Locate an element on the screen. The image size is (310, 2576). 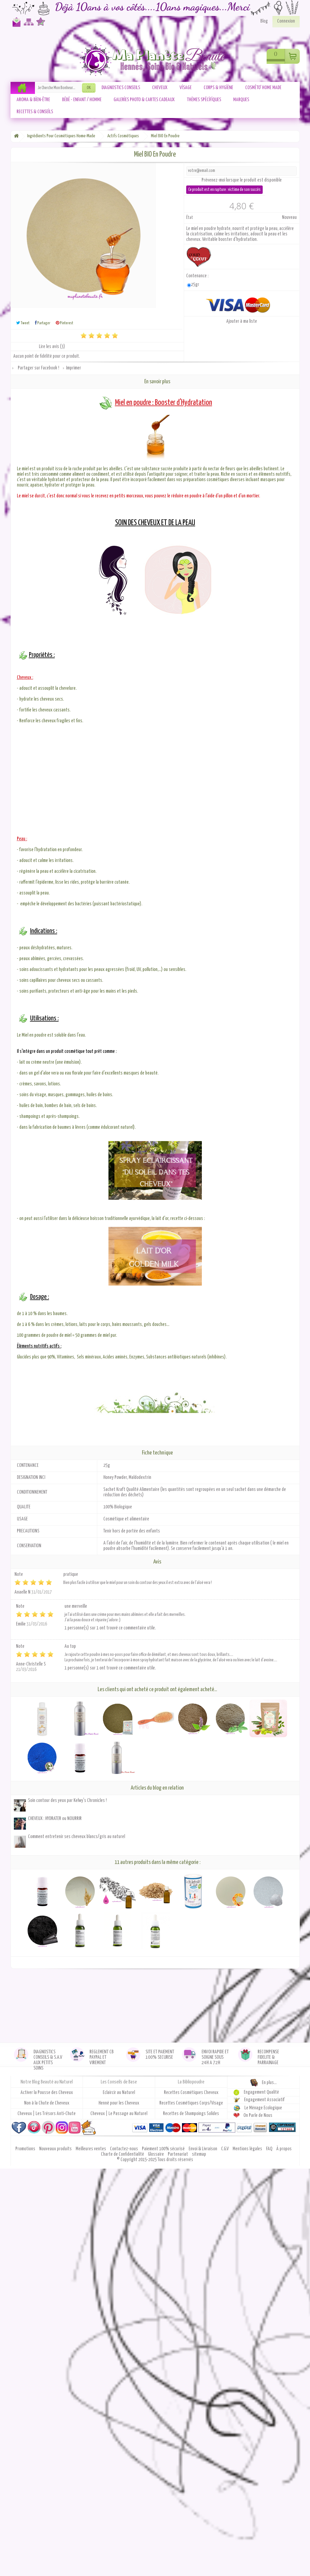
Envoi & Livraison is located at coordinates (203, 2149).